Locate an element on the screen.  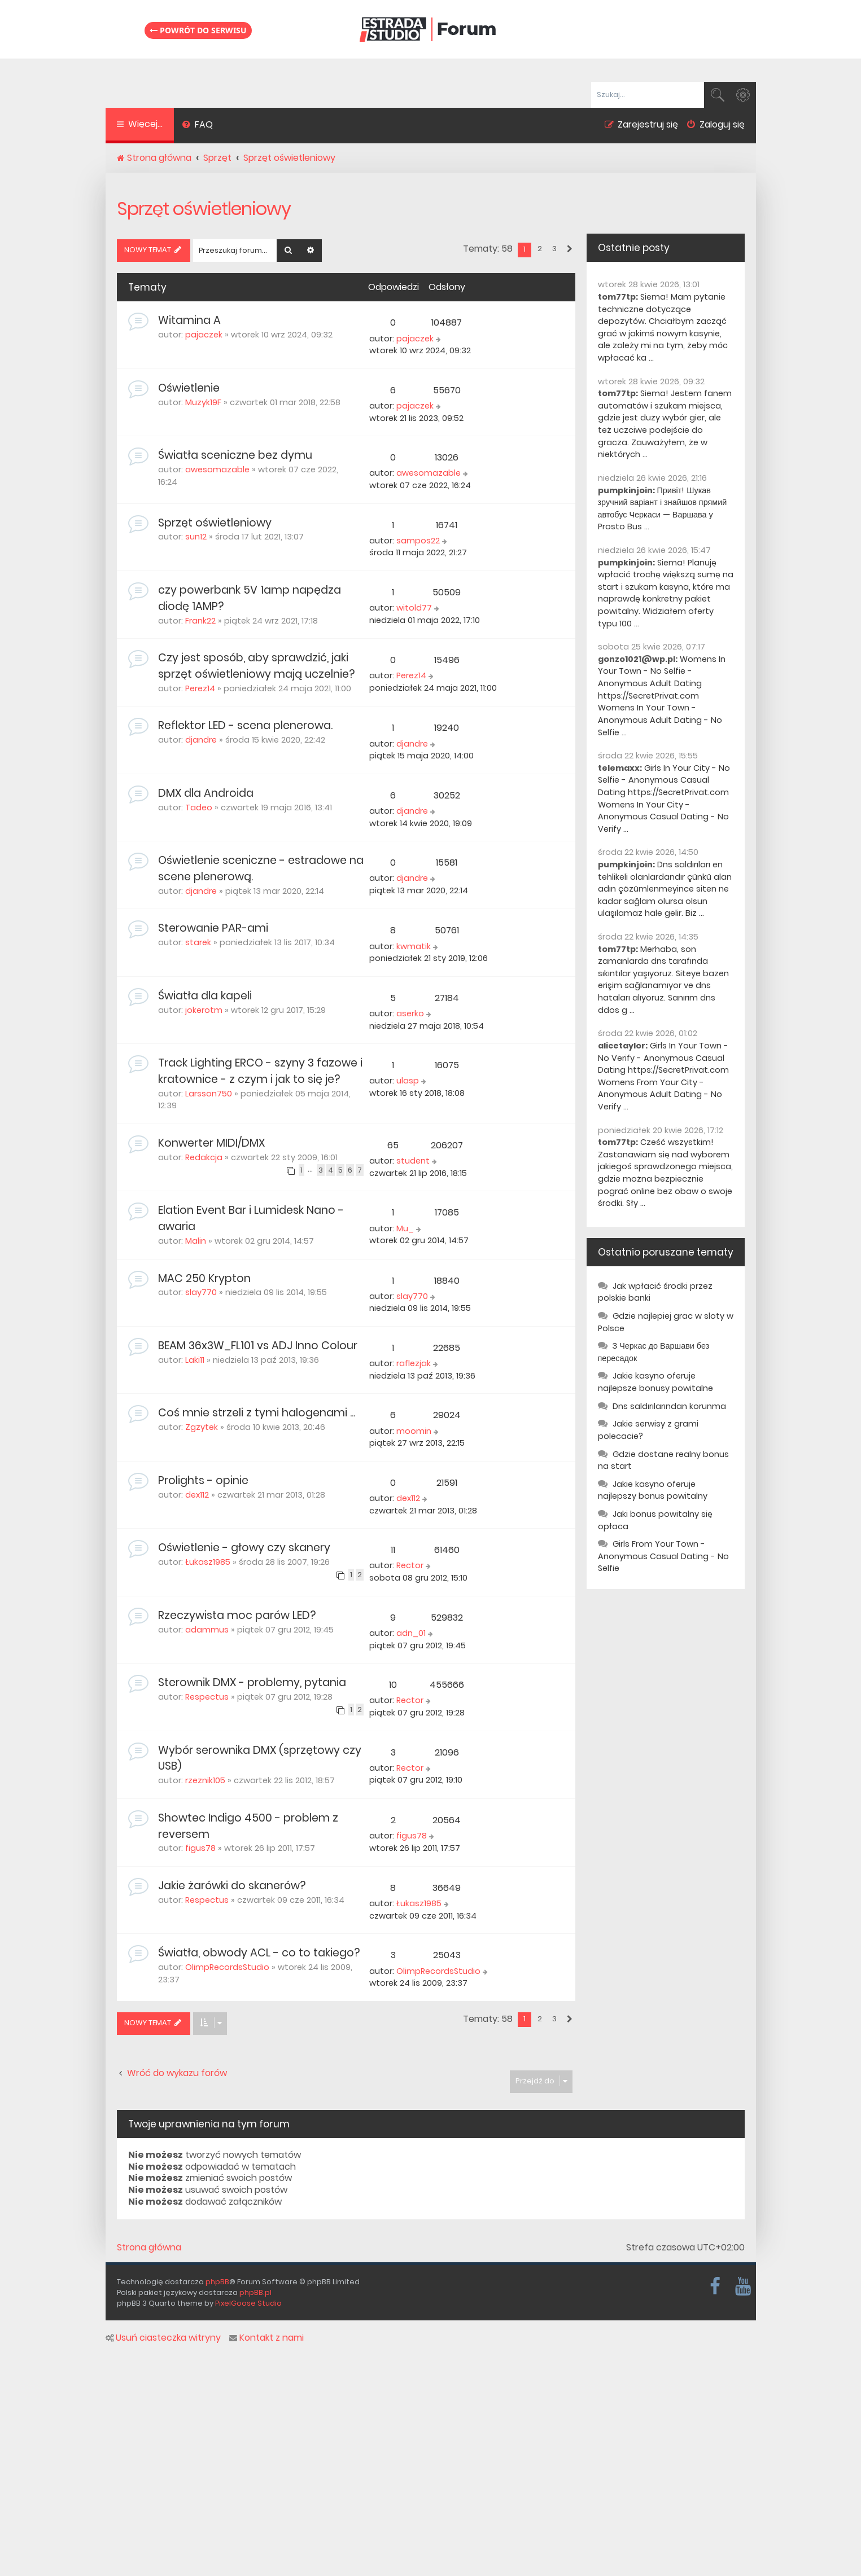
adn_01 is located at coordinates (411, 1633).